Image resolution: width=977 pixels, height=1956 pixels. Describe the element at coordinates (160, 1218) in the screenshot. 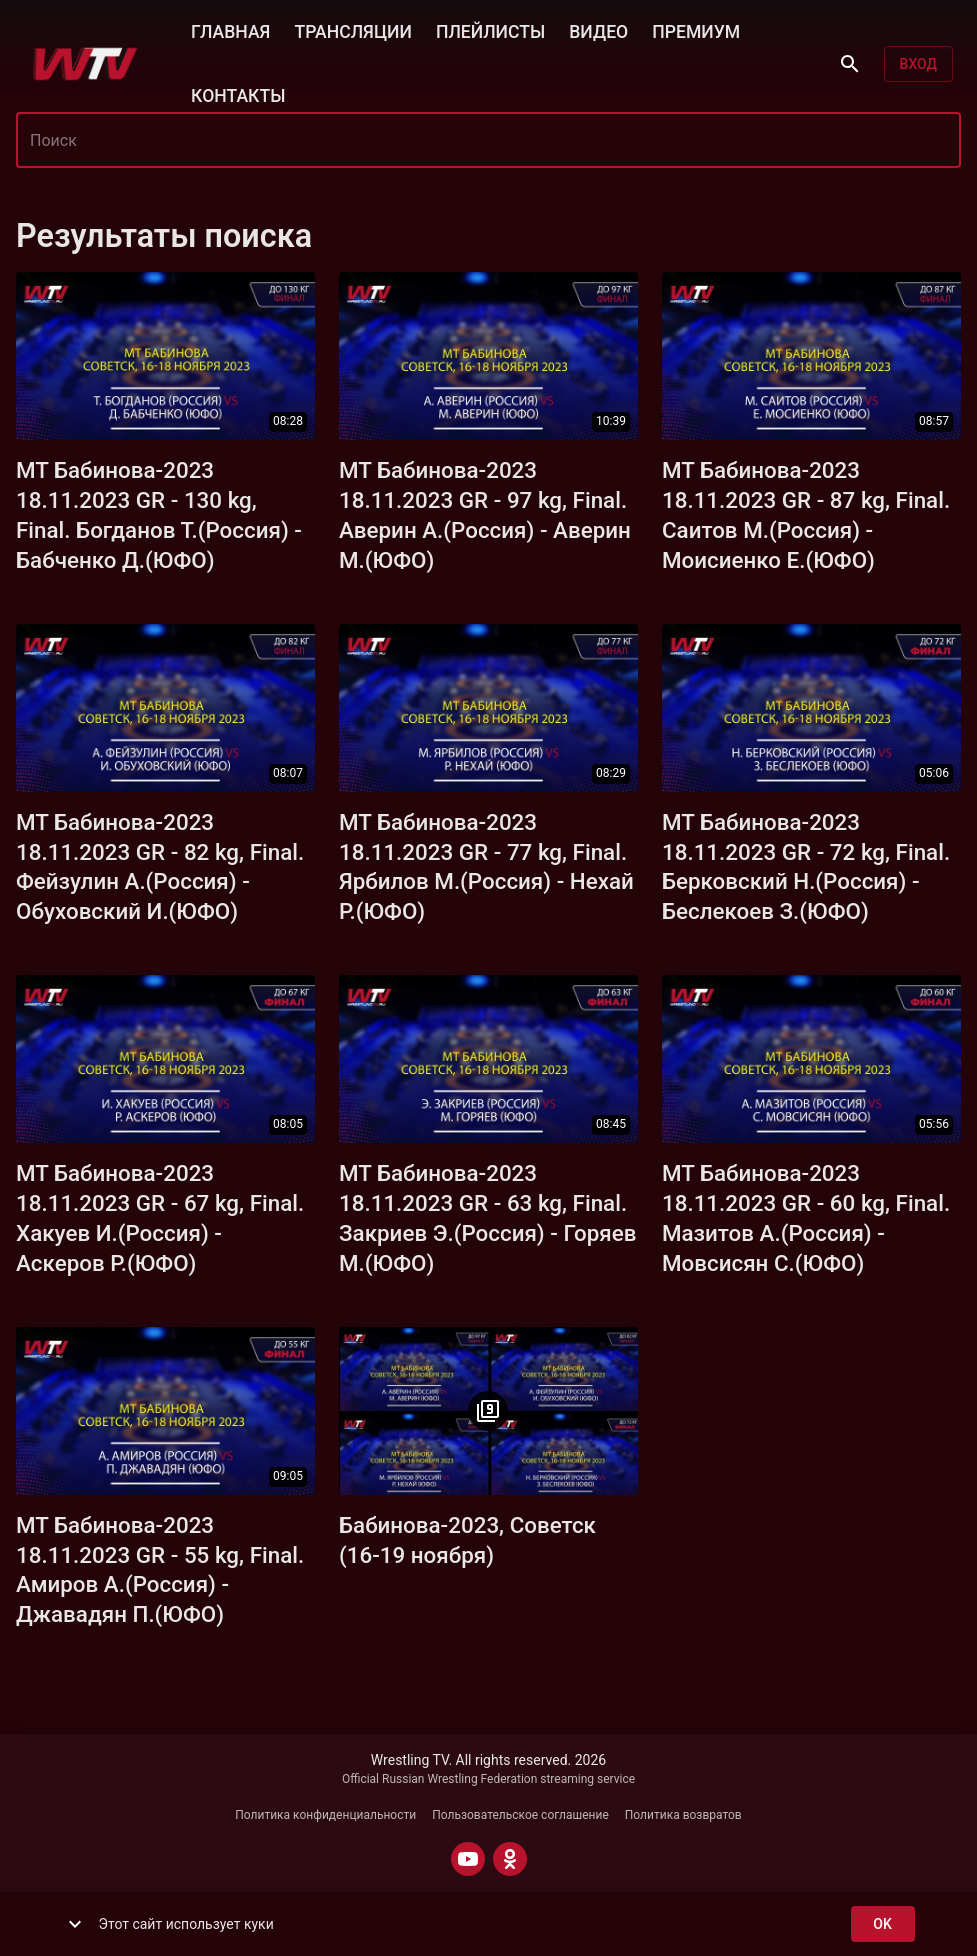

I see `МТ Бабинова-2023 18.11.2023 GR - 67 kg, Final. Хакуев И.(Россия) - Аскеров Р.(ЮФО)` at that location.